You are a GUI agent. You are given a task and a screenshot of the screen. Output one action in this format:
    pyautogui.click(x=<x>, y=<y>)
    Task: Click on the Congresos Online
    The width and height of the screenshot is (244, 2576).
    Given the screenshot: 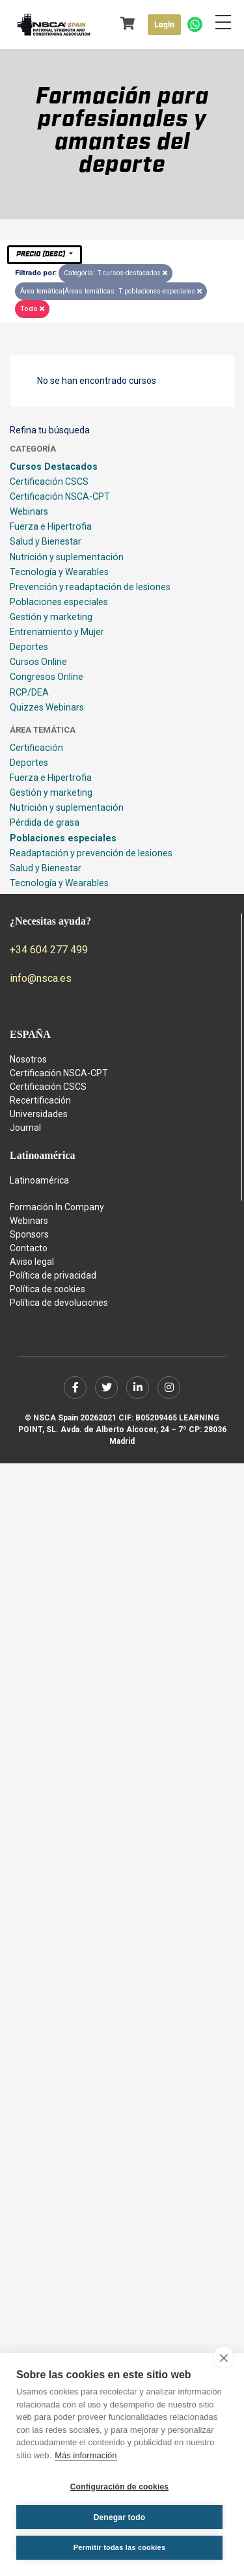 What is the action you would take?
    pyautogui.click(x=46, y=676)
    